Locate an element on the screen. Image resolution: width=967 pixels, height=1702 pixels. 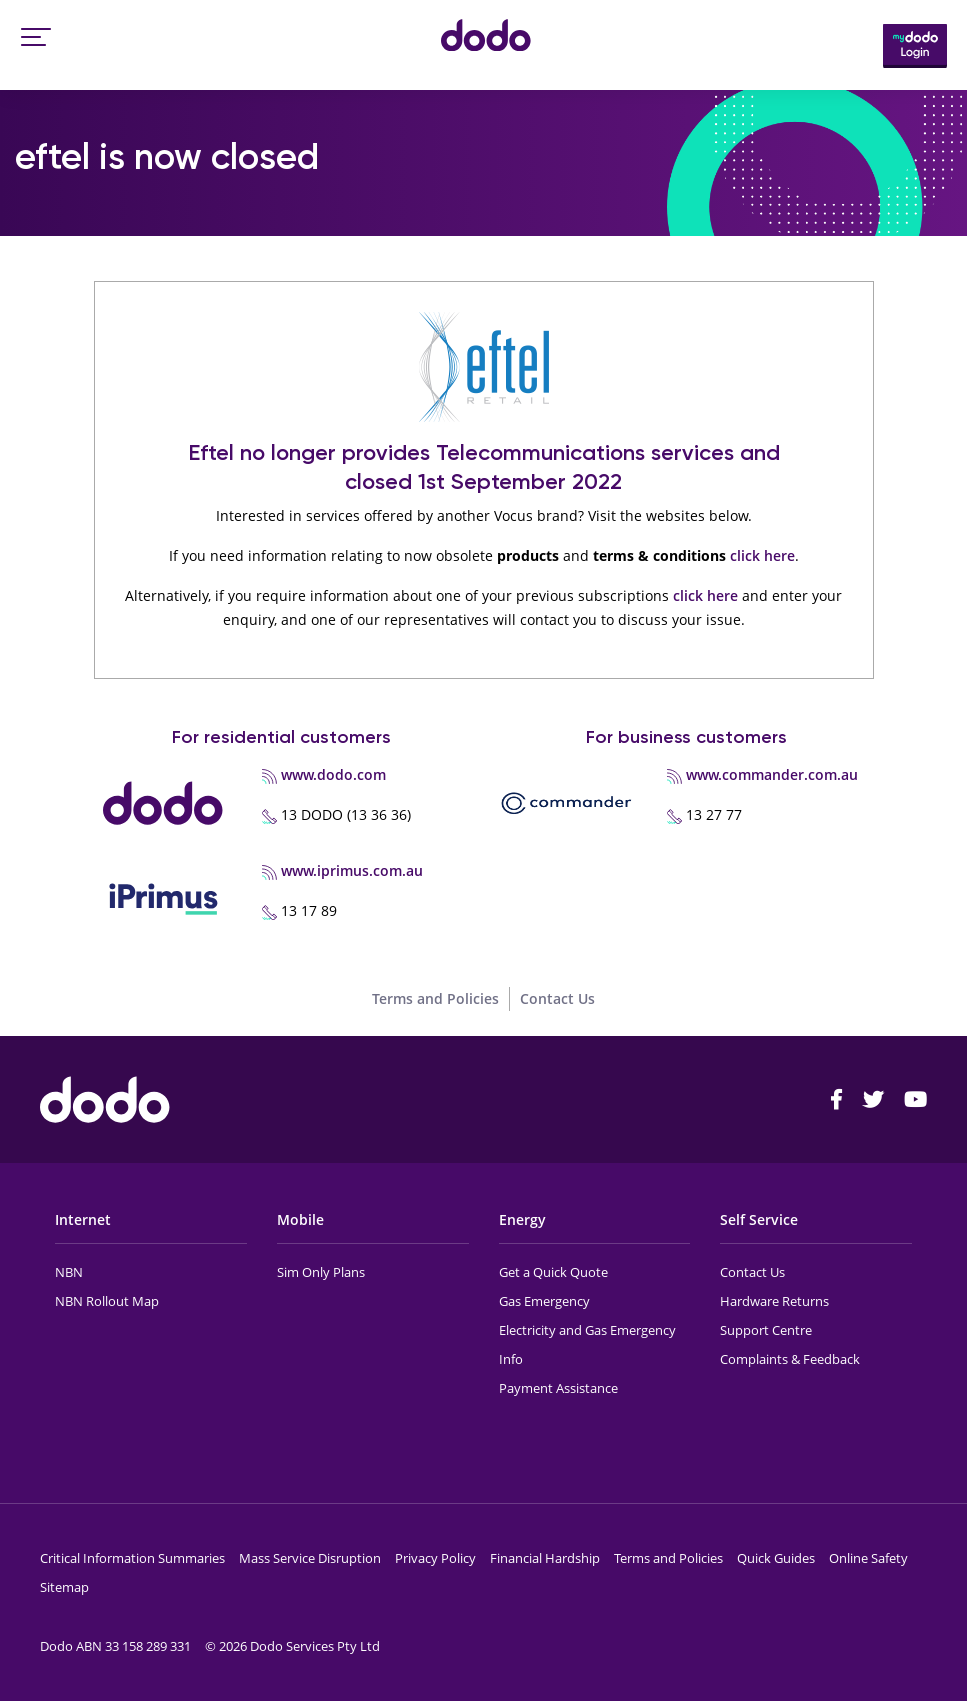
NBN Rollout Map is located at coordinates (107, 1301).